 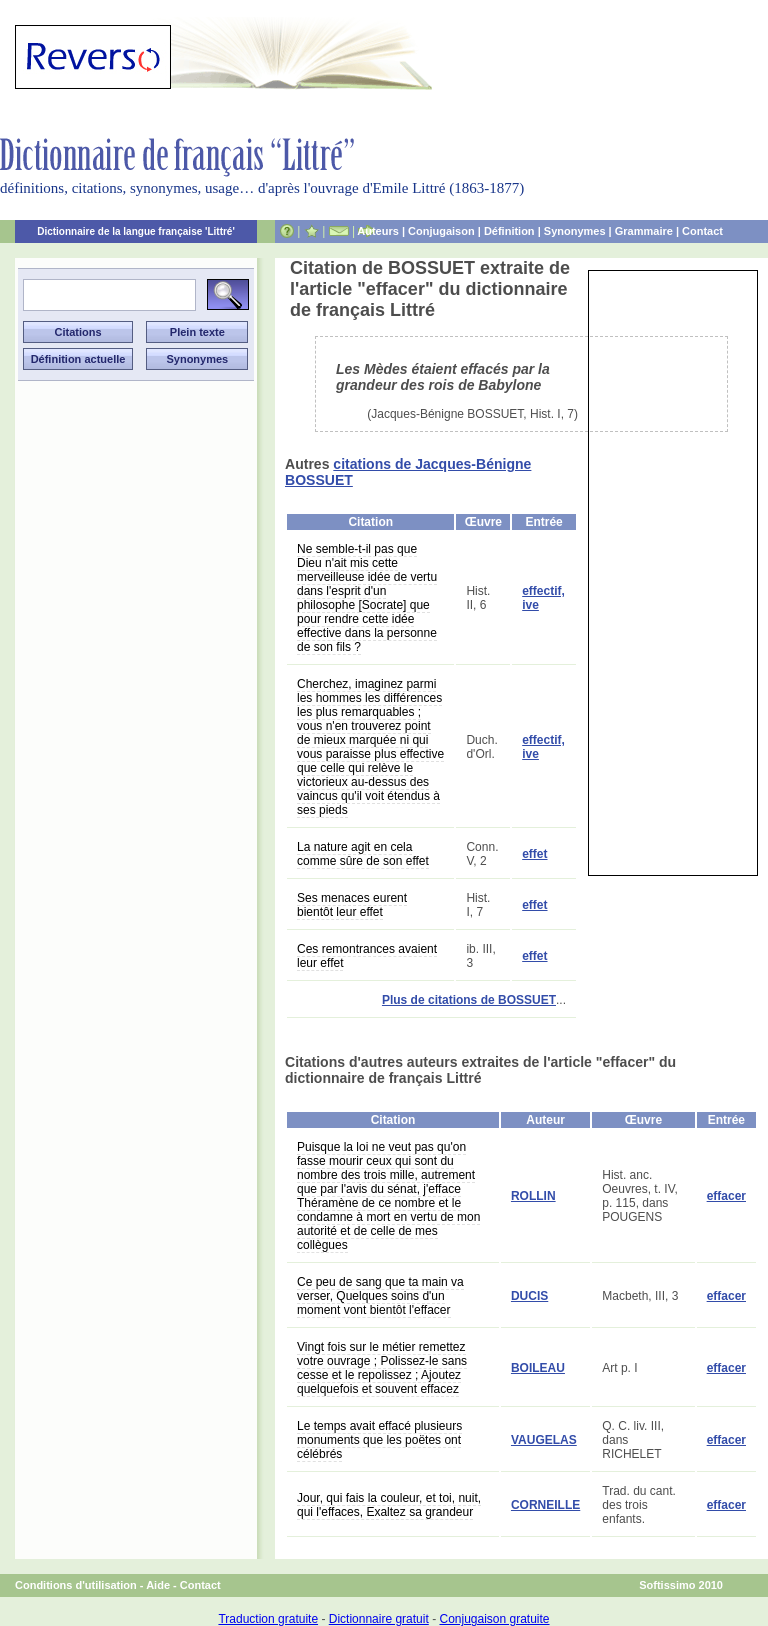 What do you see at coordinates (469, 1000) in the screenshot?
I see `Plus de citations de BOSSUET` at bounding box center [469, 1000].